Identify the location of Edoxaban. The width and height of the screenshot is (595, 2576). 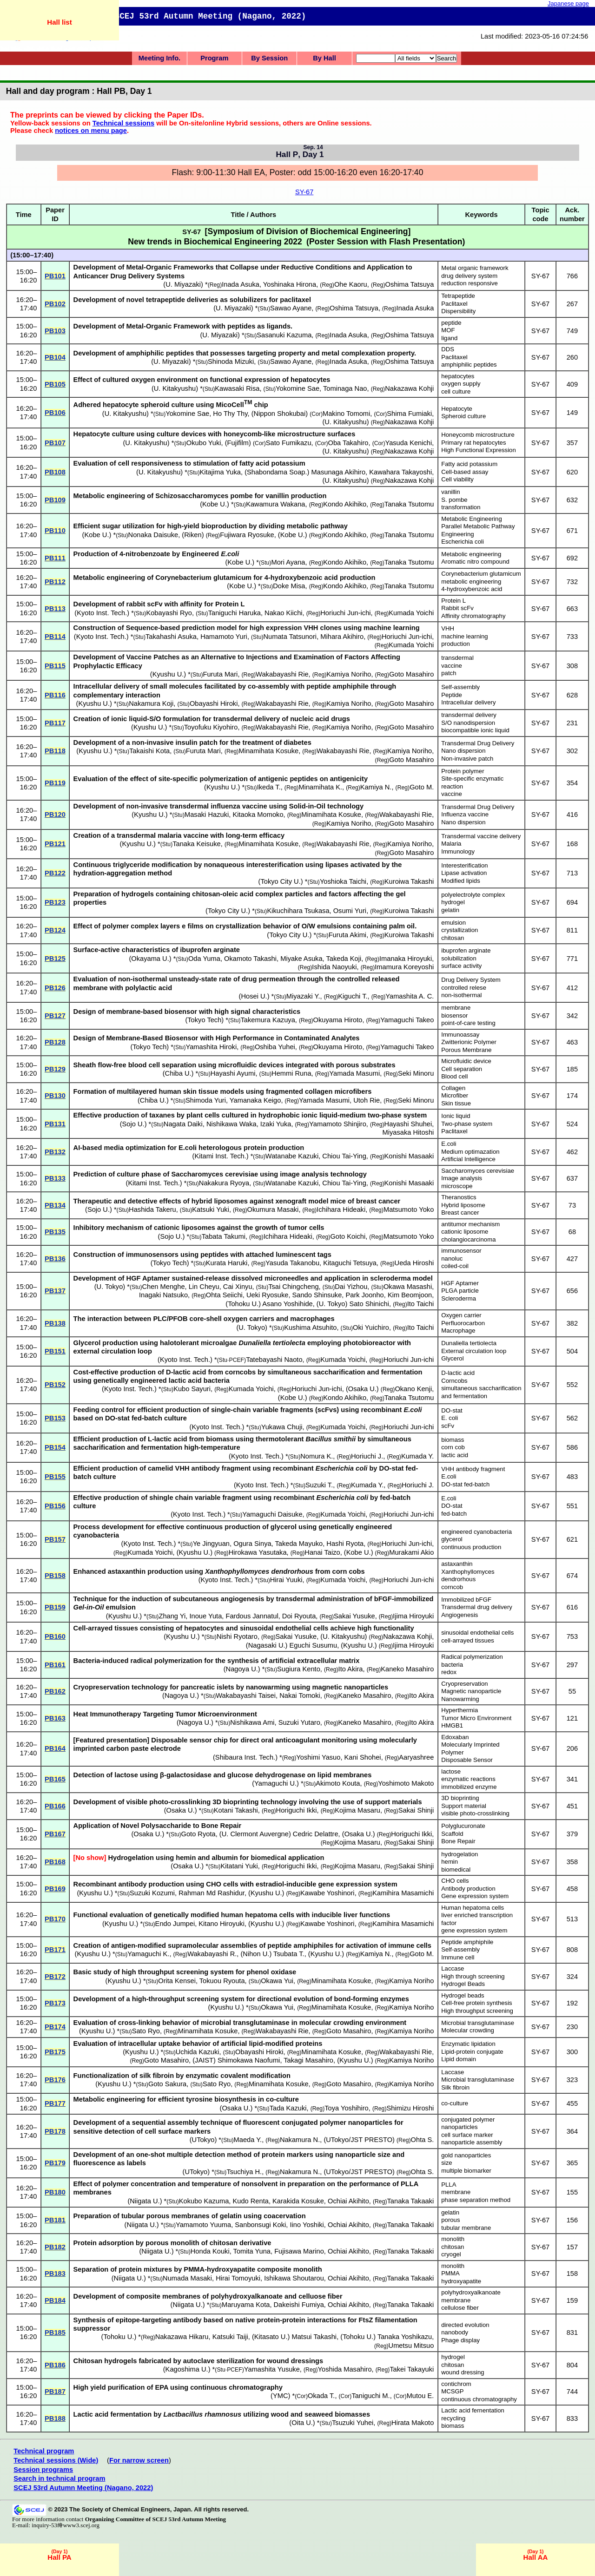
(455, 1737).